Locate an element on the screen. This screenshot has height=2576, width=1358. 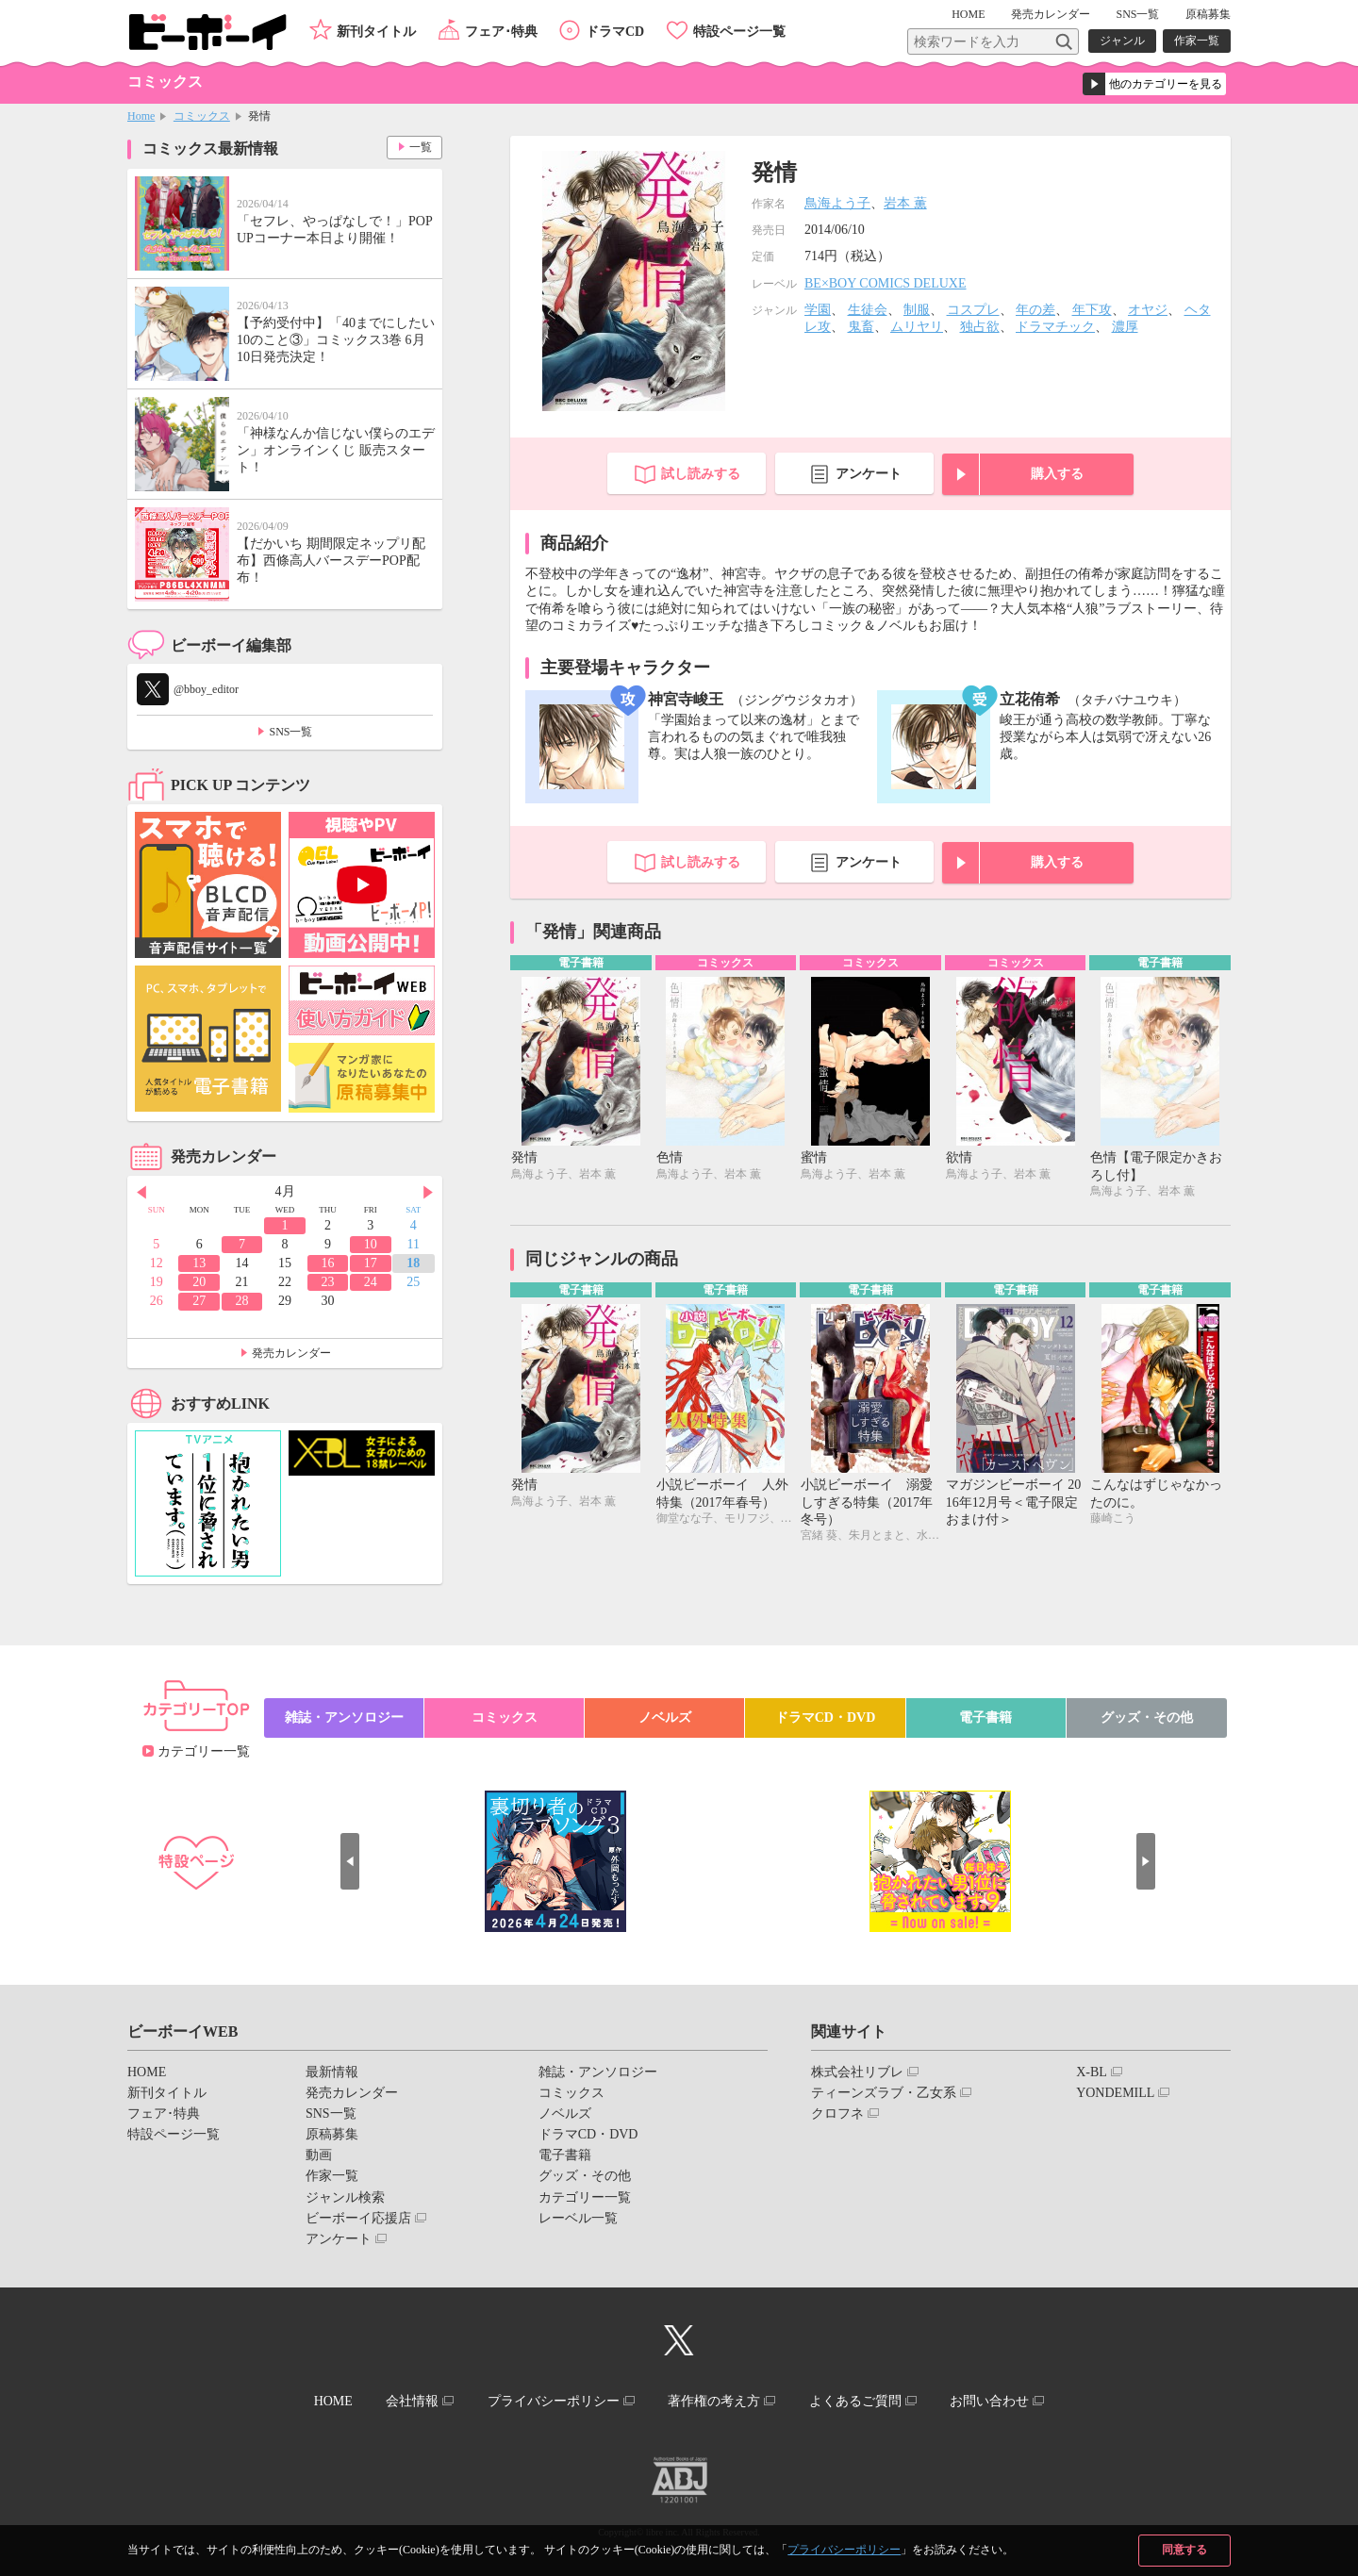
ノベルズ is located at coordinates (664, 1717).